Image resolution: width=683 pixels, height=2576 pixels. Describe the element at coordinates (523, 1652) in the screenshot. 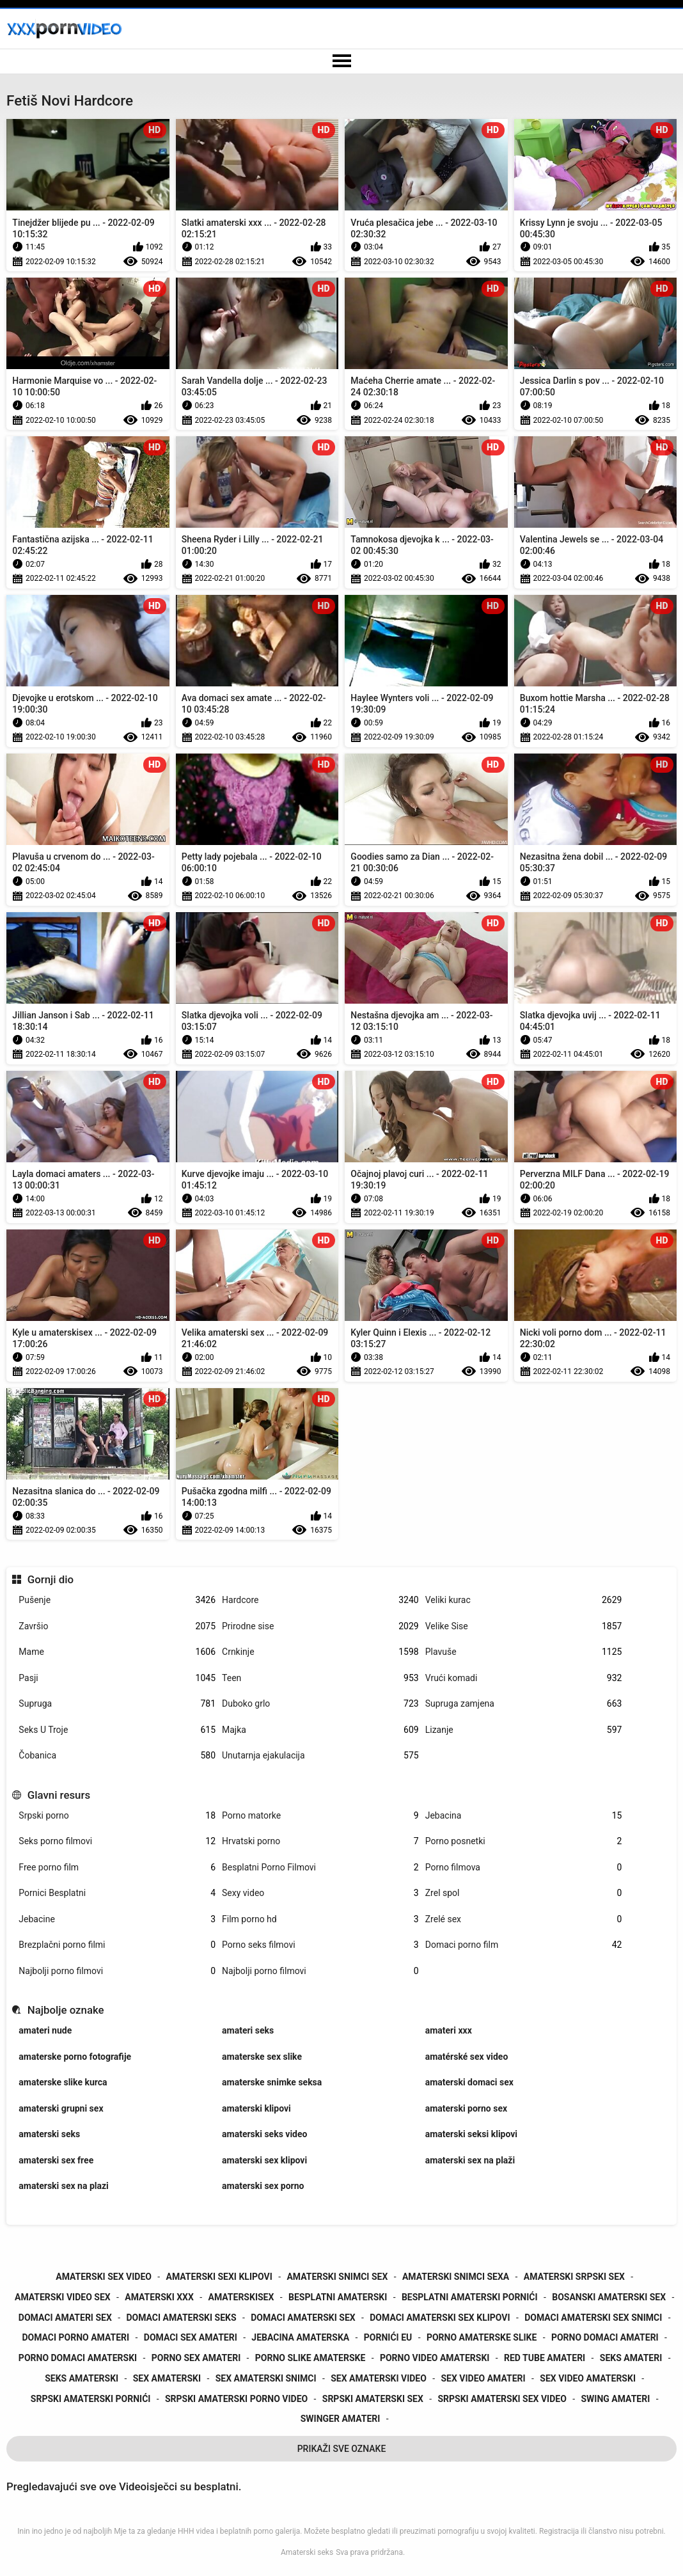

I see `Plavuše` at that location.